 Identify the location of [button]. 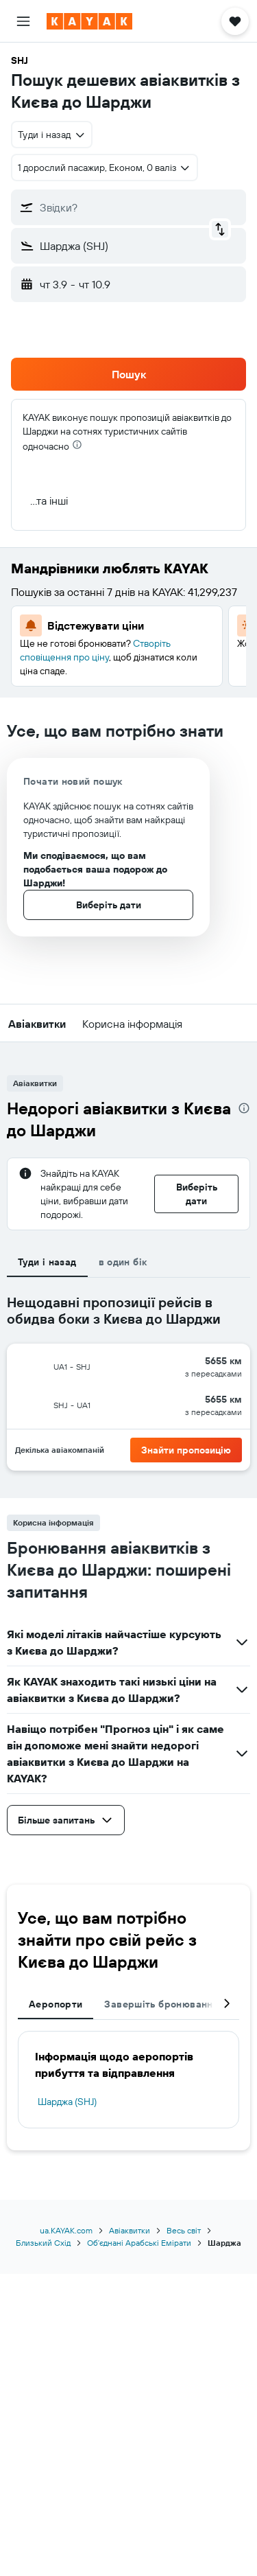
(23, 21).